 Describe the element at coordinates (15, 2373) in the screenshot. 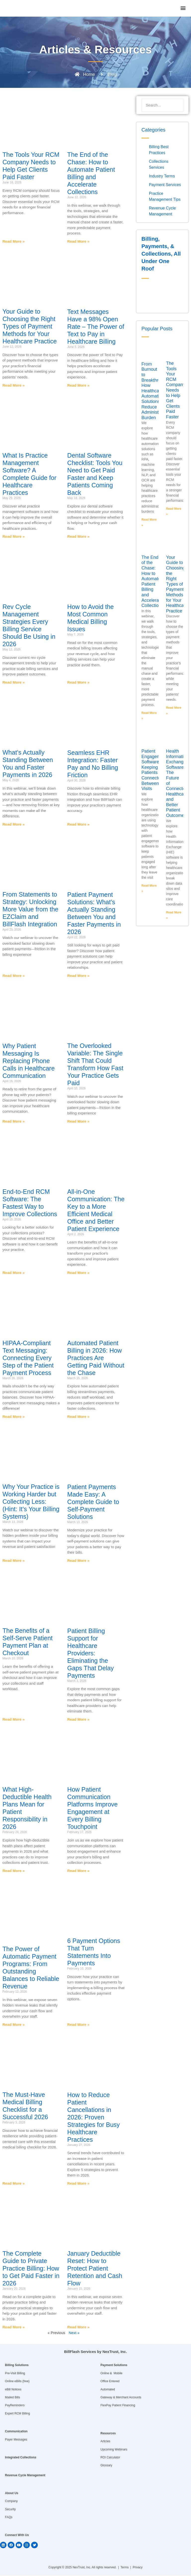

I see `Pre-Visit Billing` at that location.